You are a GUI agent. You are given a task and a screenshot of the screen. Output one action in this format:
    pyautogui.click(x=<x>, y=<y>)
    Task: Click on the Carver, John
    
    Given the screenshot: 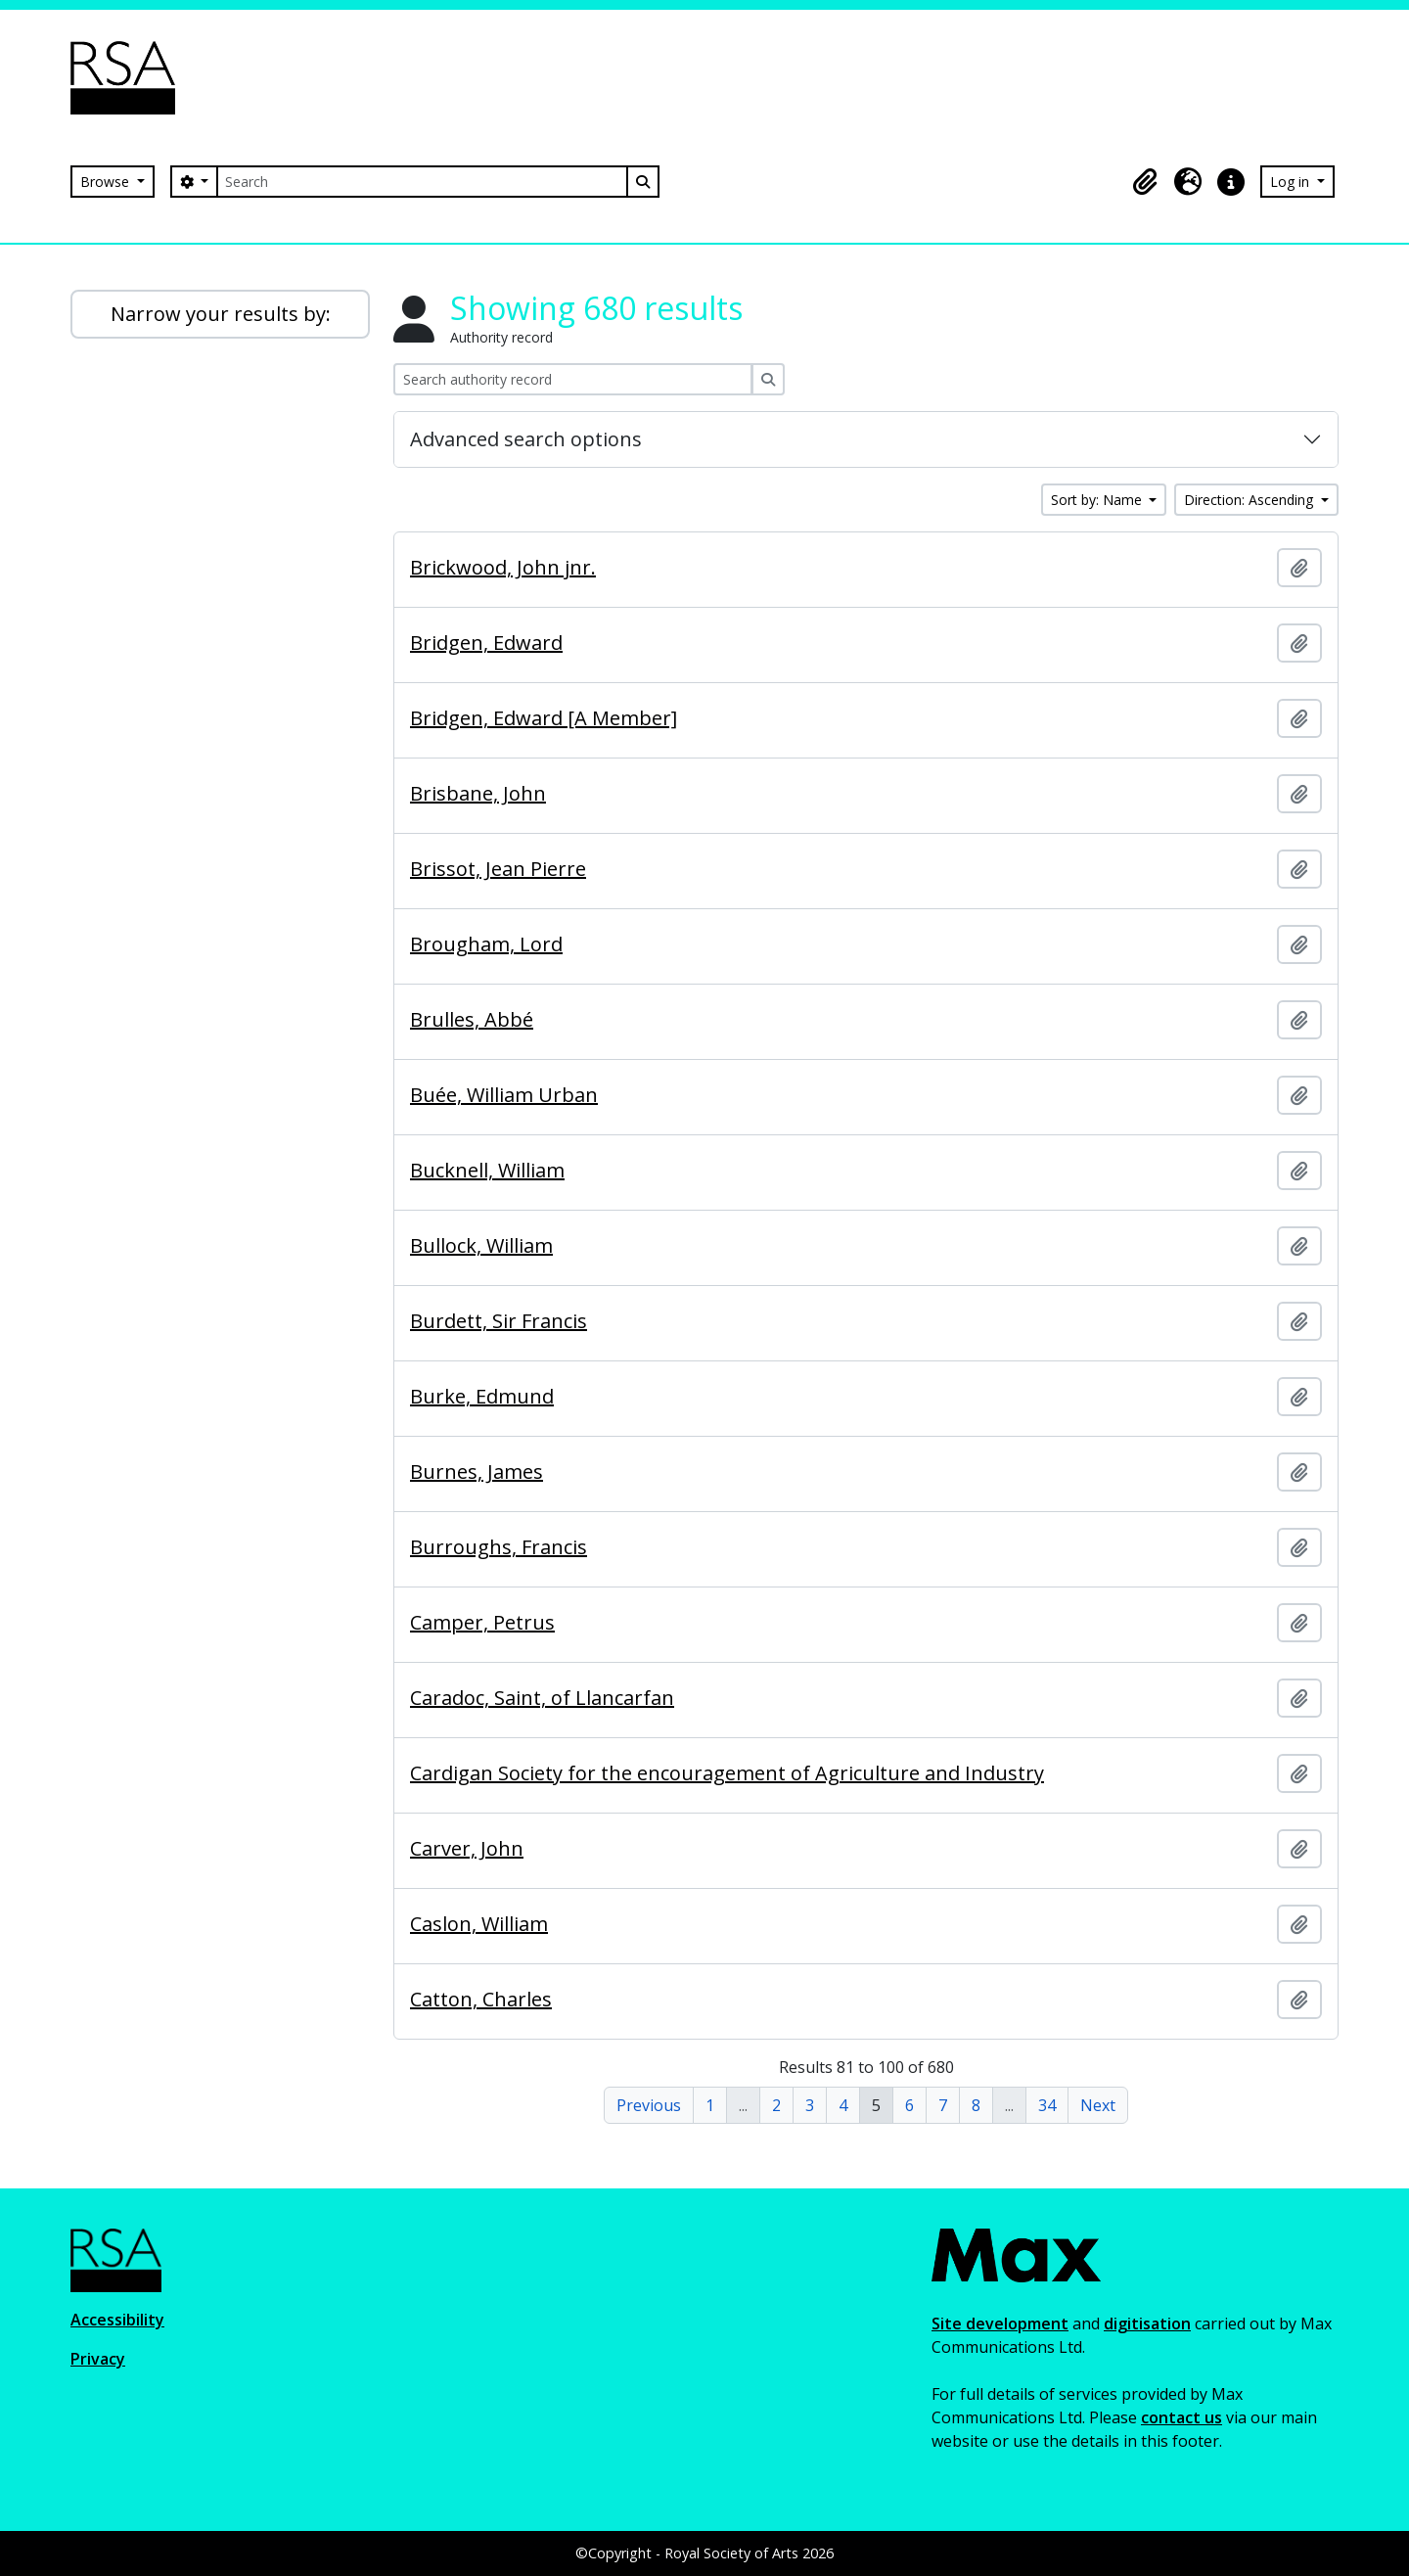 What is the action you would take?
    pyautogui.click(x=466, y=1849)
    